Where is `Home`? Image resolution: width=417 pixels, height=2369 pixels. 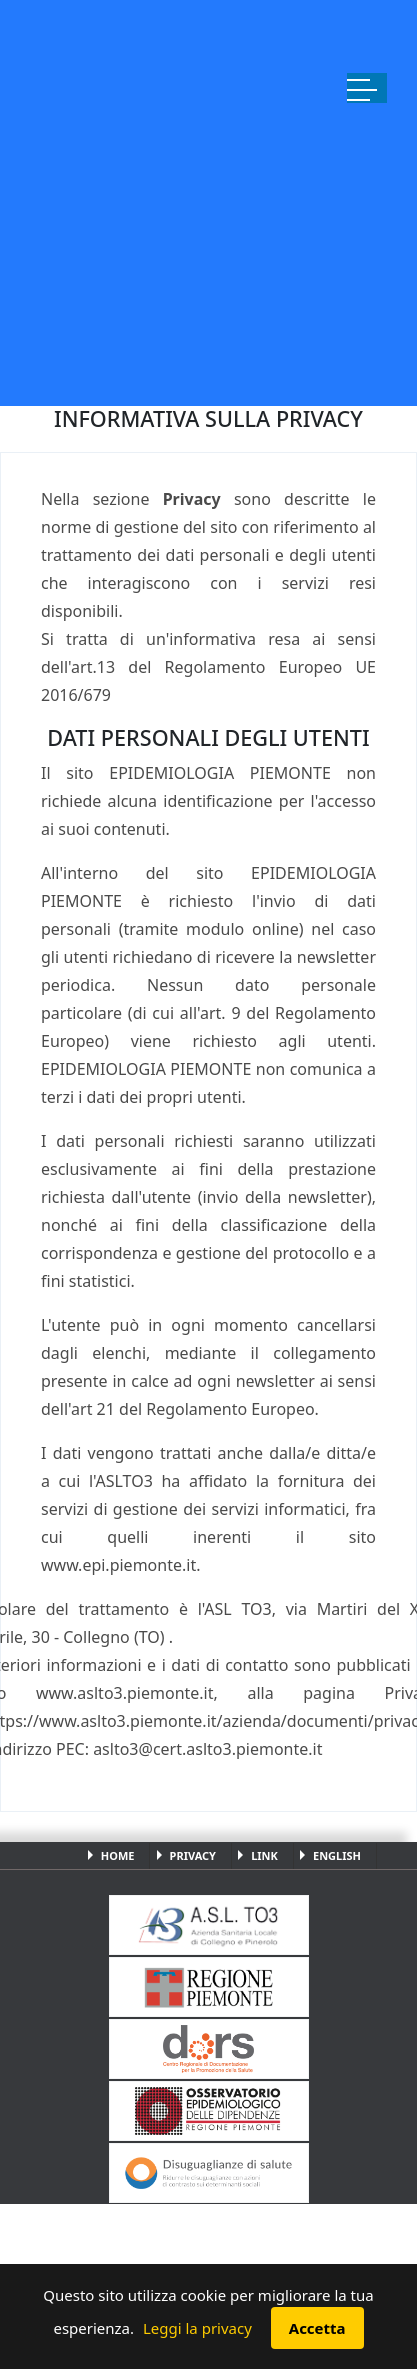 Home is located at coordinates (118, 1855).